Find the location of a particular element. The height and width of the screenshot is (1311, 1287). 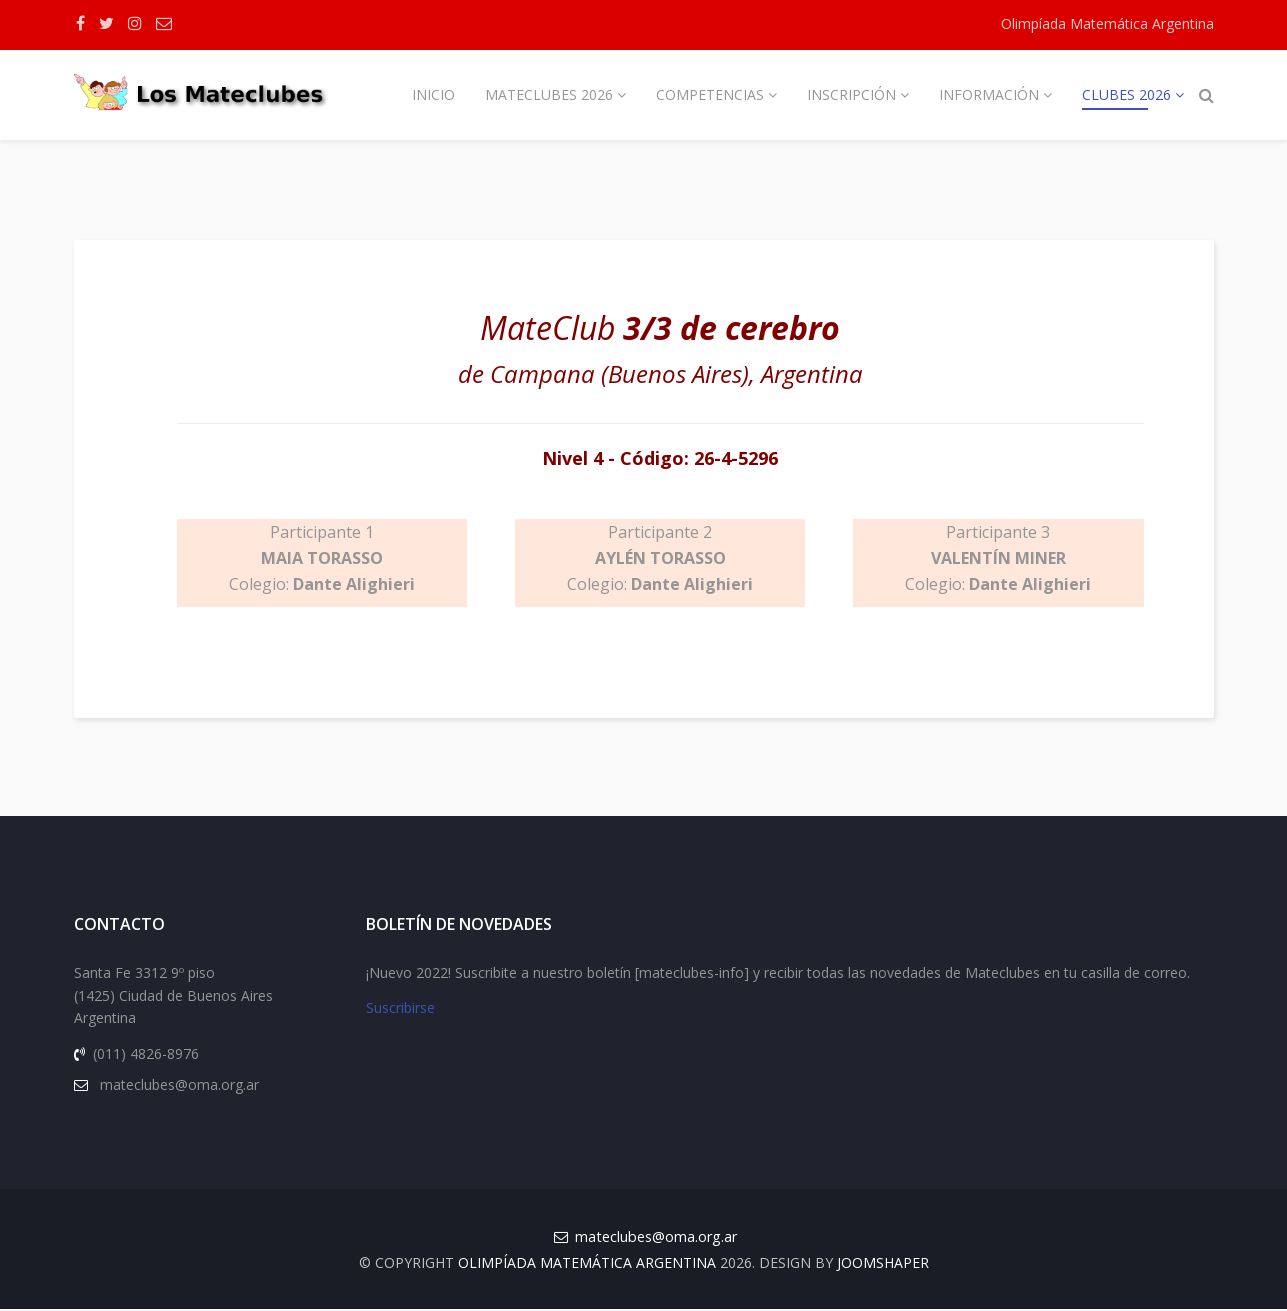

Mateclubes 2026 is located at coordinates (549, 94).